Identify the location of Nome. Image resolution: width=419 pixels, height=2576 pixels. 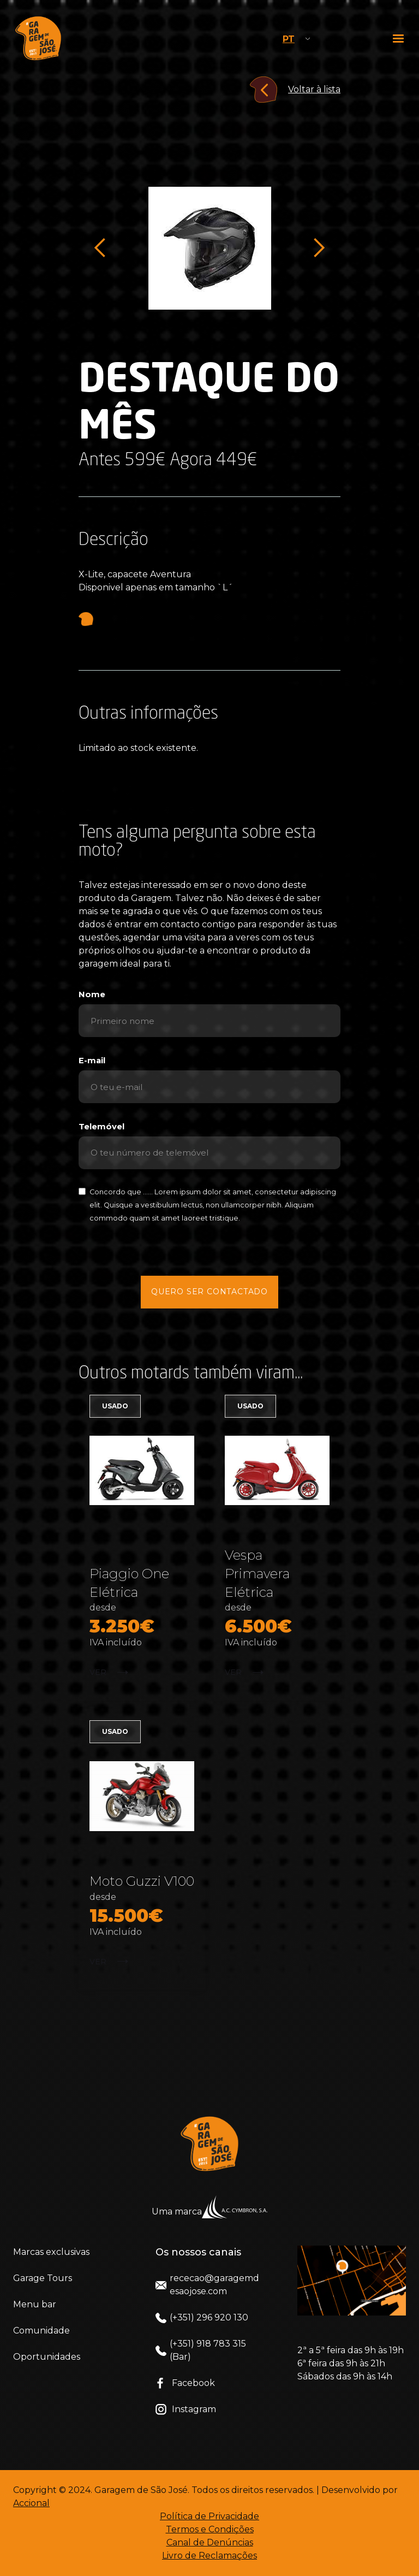
(92, 994).